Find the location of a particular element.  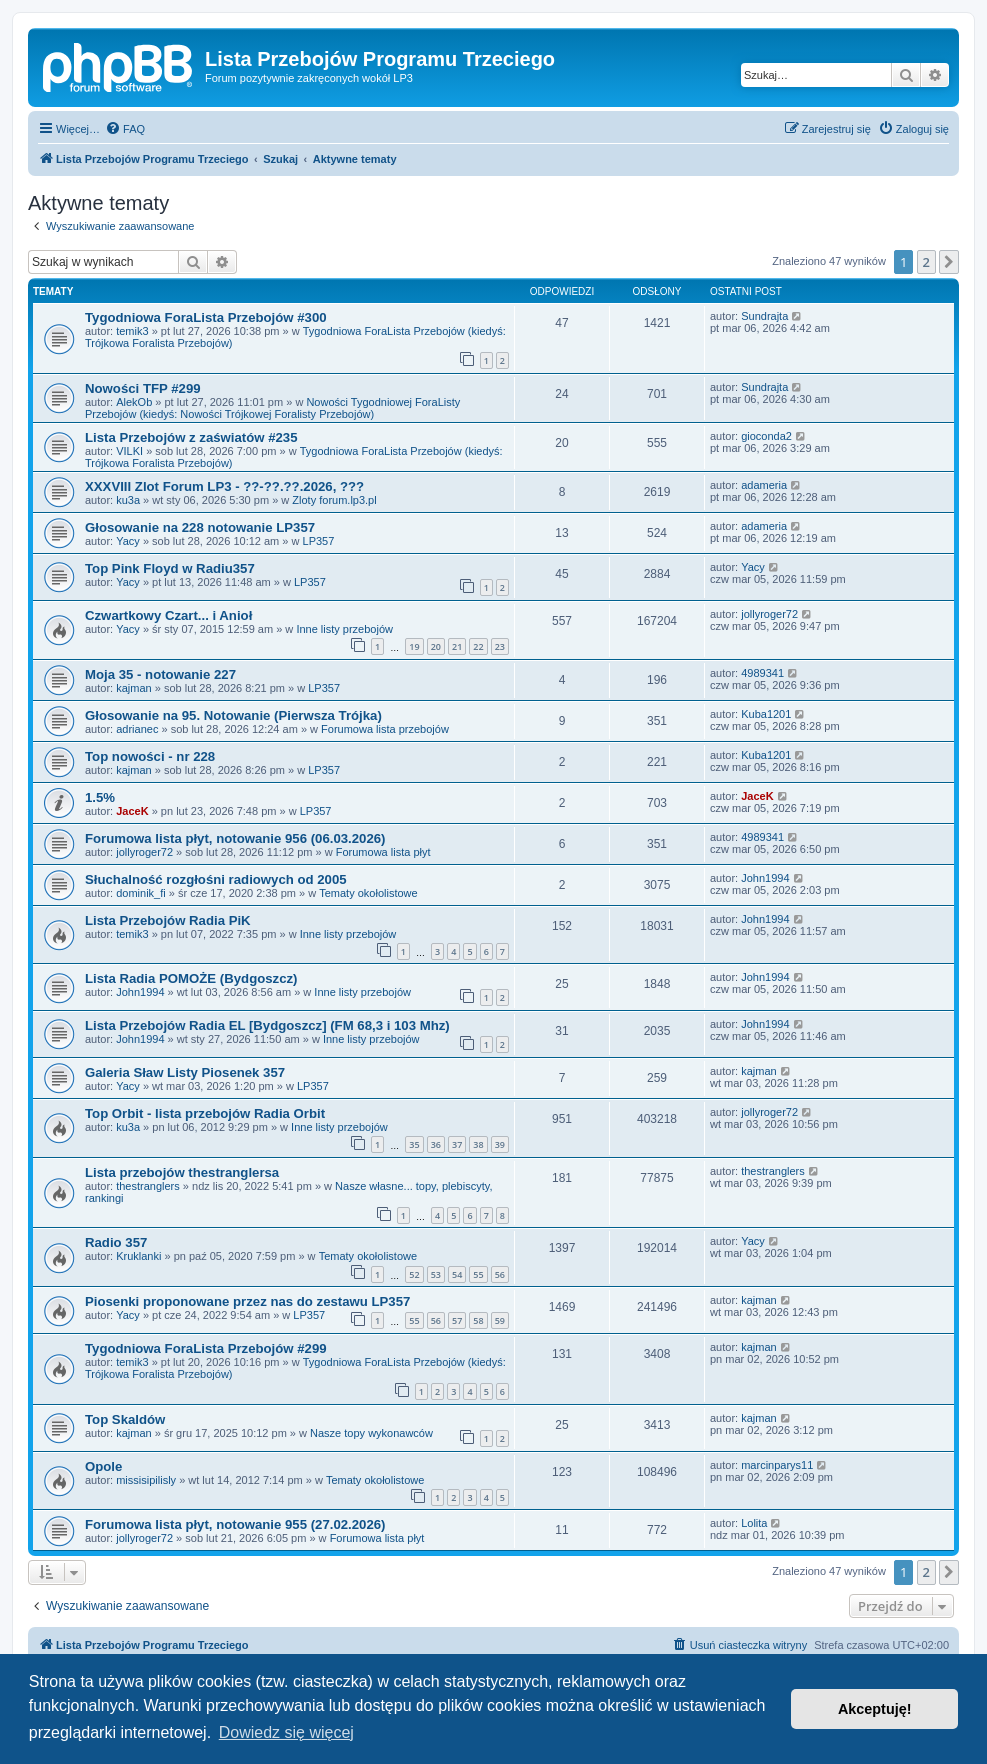

2 [button] is located at coordinates (926, 262).